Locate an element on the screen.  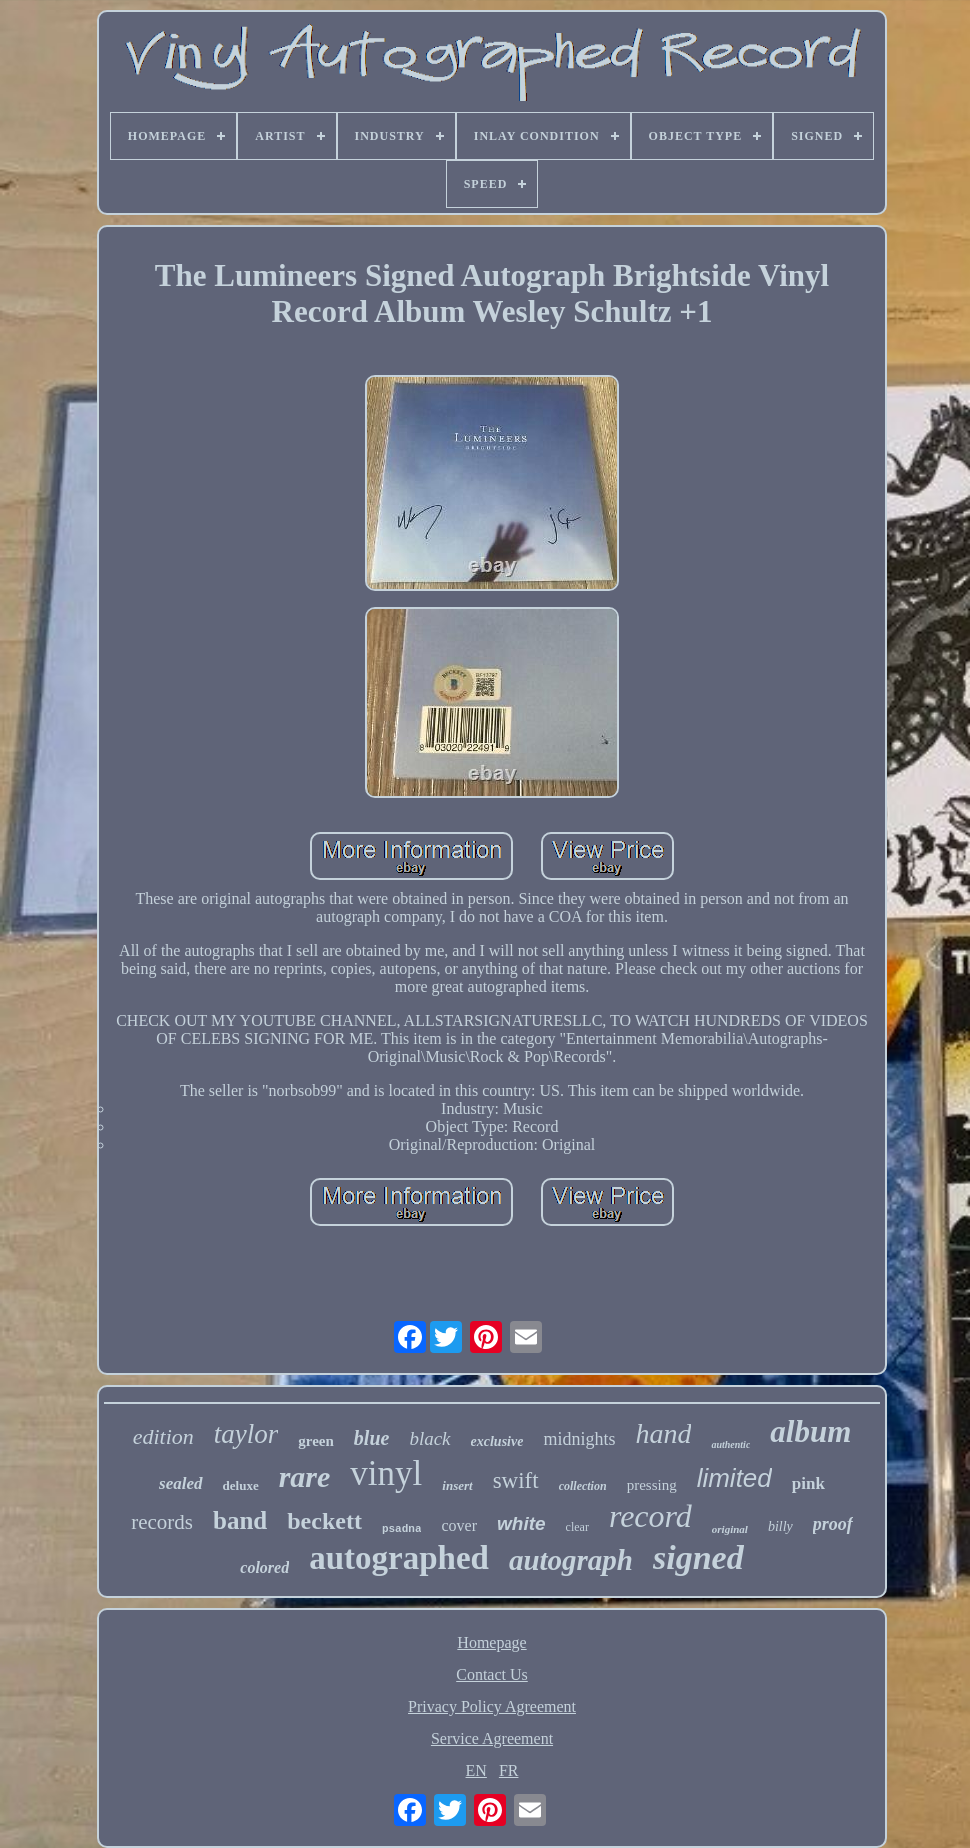
proof is located at coordinates (833, 1524).